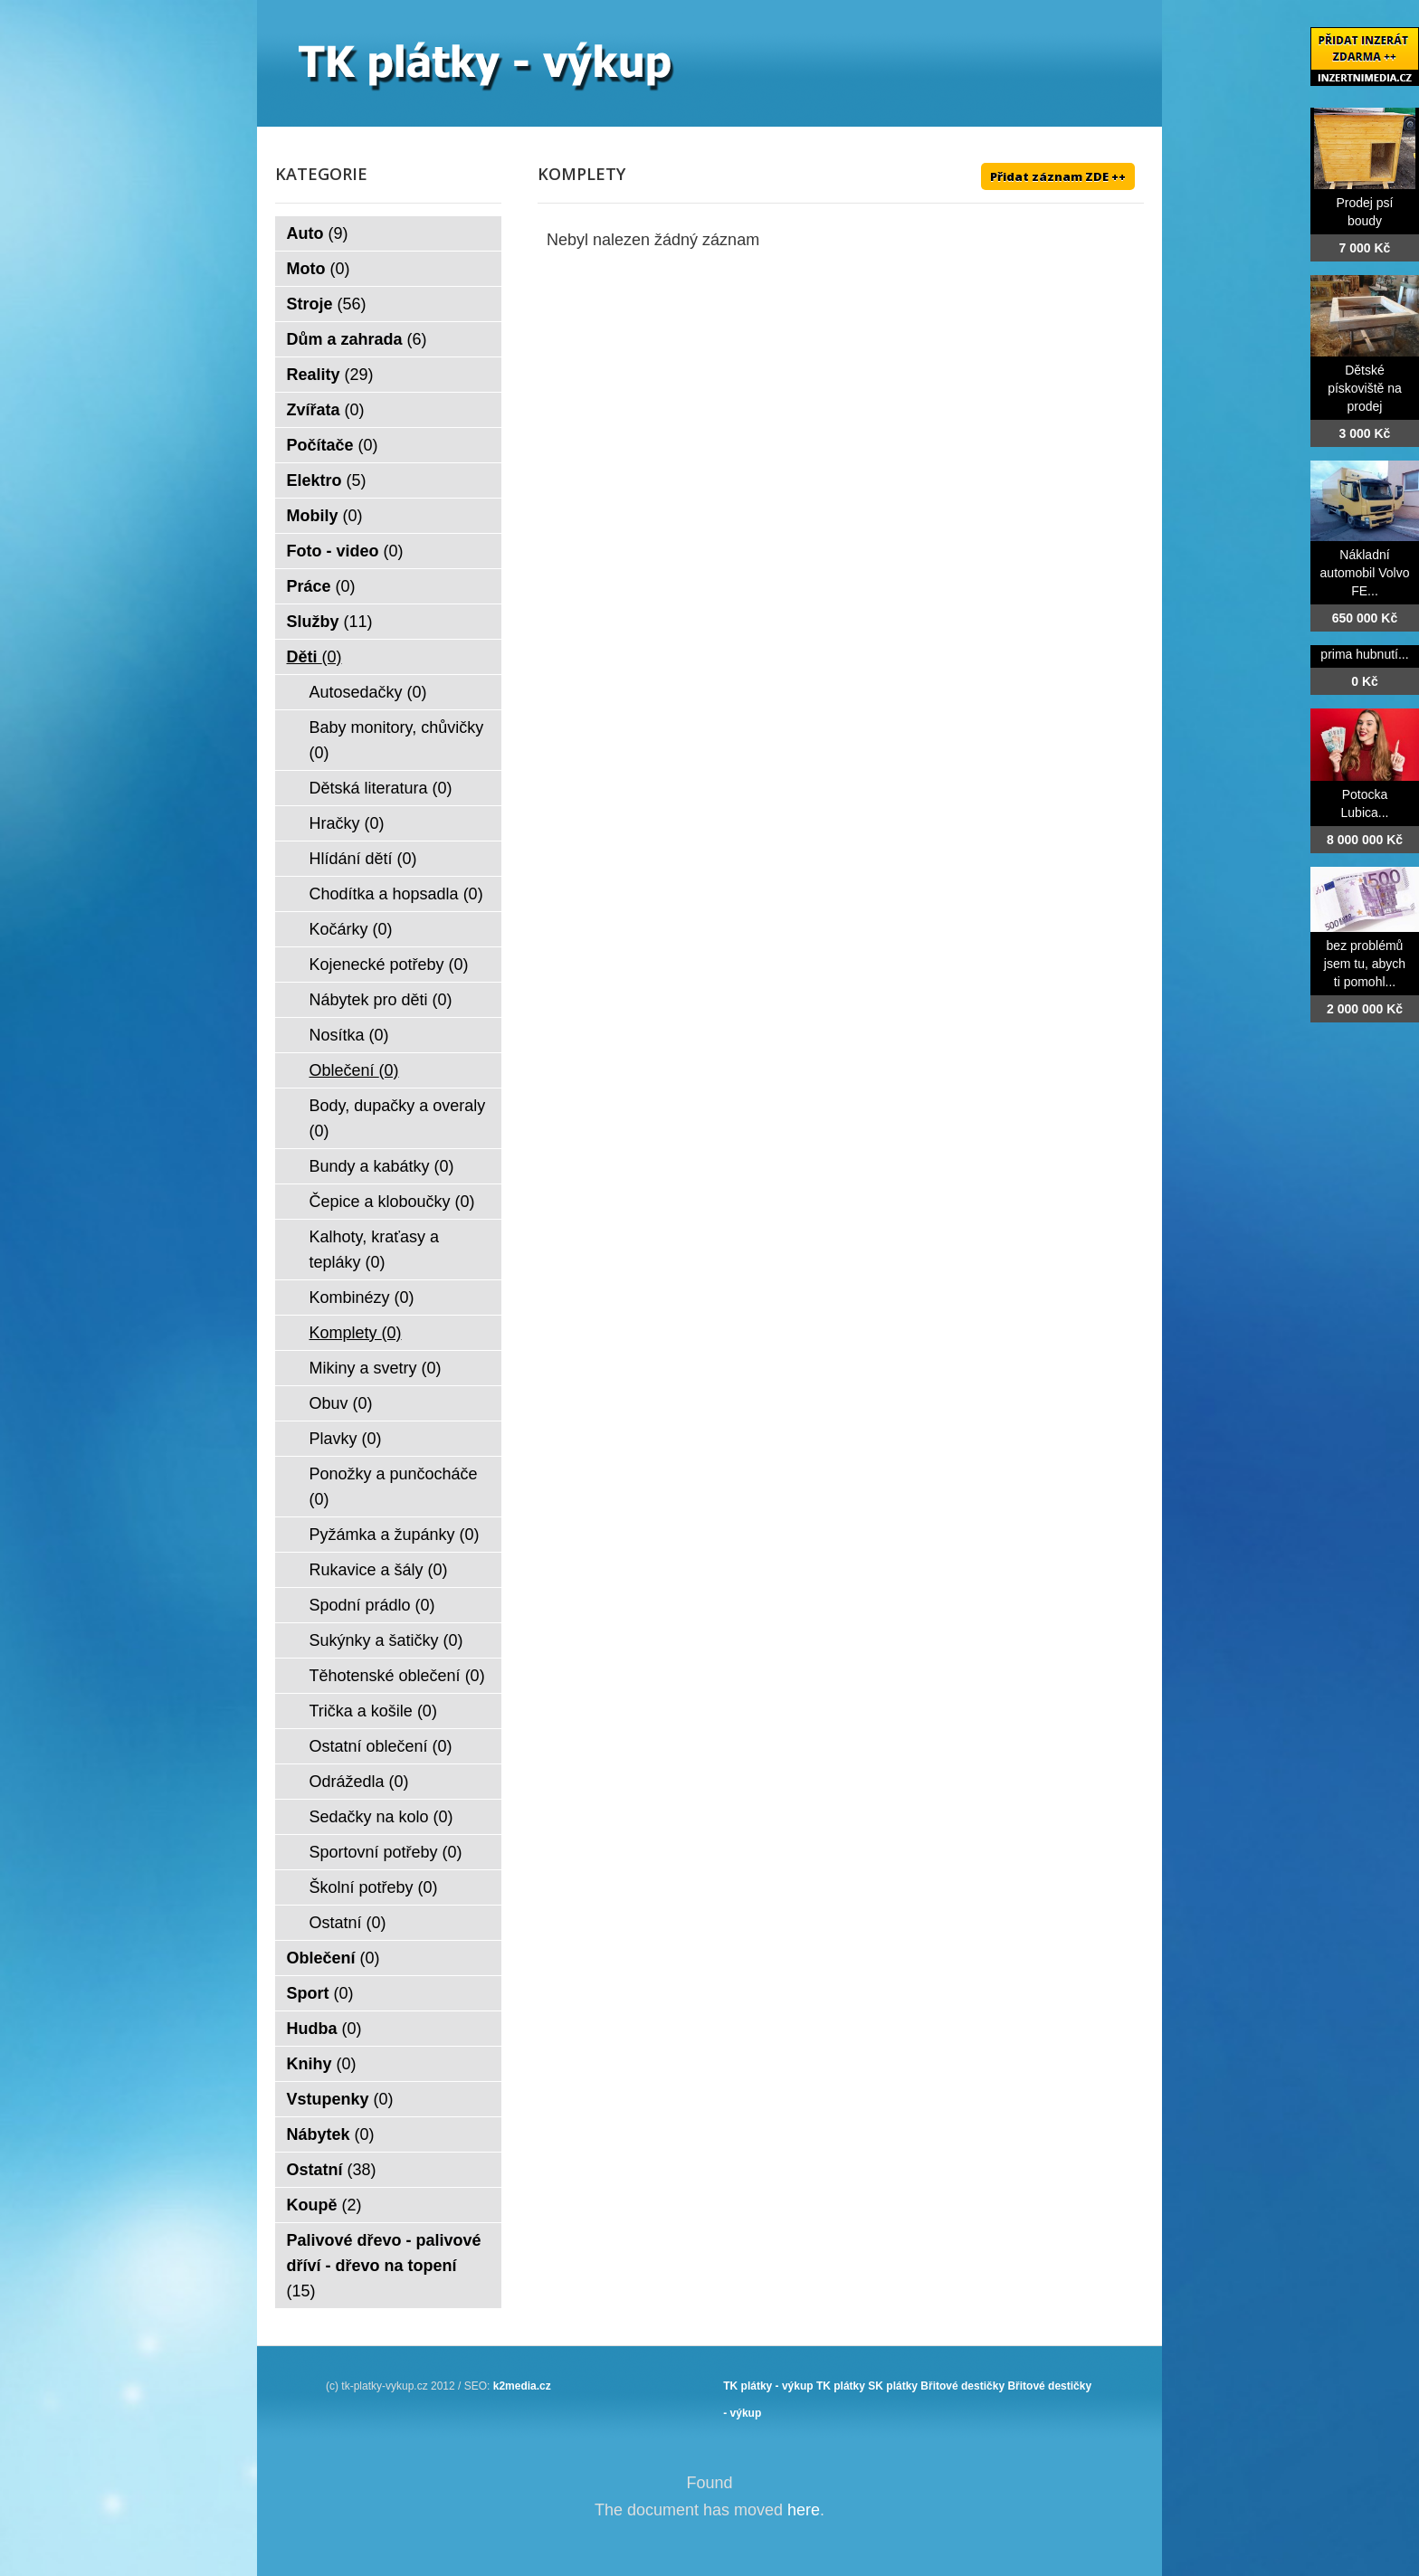  What do you see at coordinates (398, 1118) in the screenshot?
I see `Body, dupačky a overaly` at bounding box center [398, 1118].